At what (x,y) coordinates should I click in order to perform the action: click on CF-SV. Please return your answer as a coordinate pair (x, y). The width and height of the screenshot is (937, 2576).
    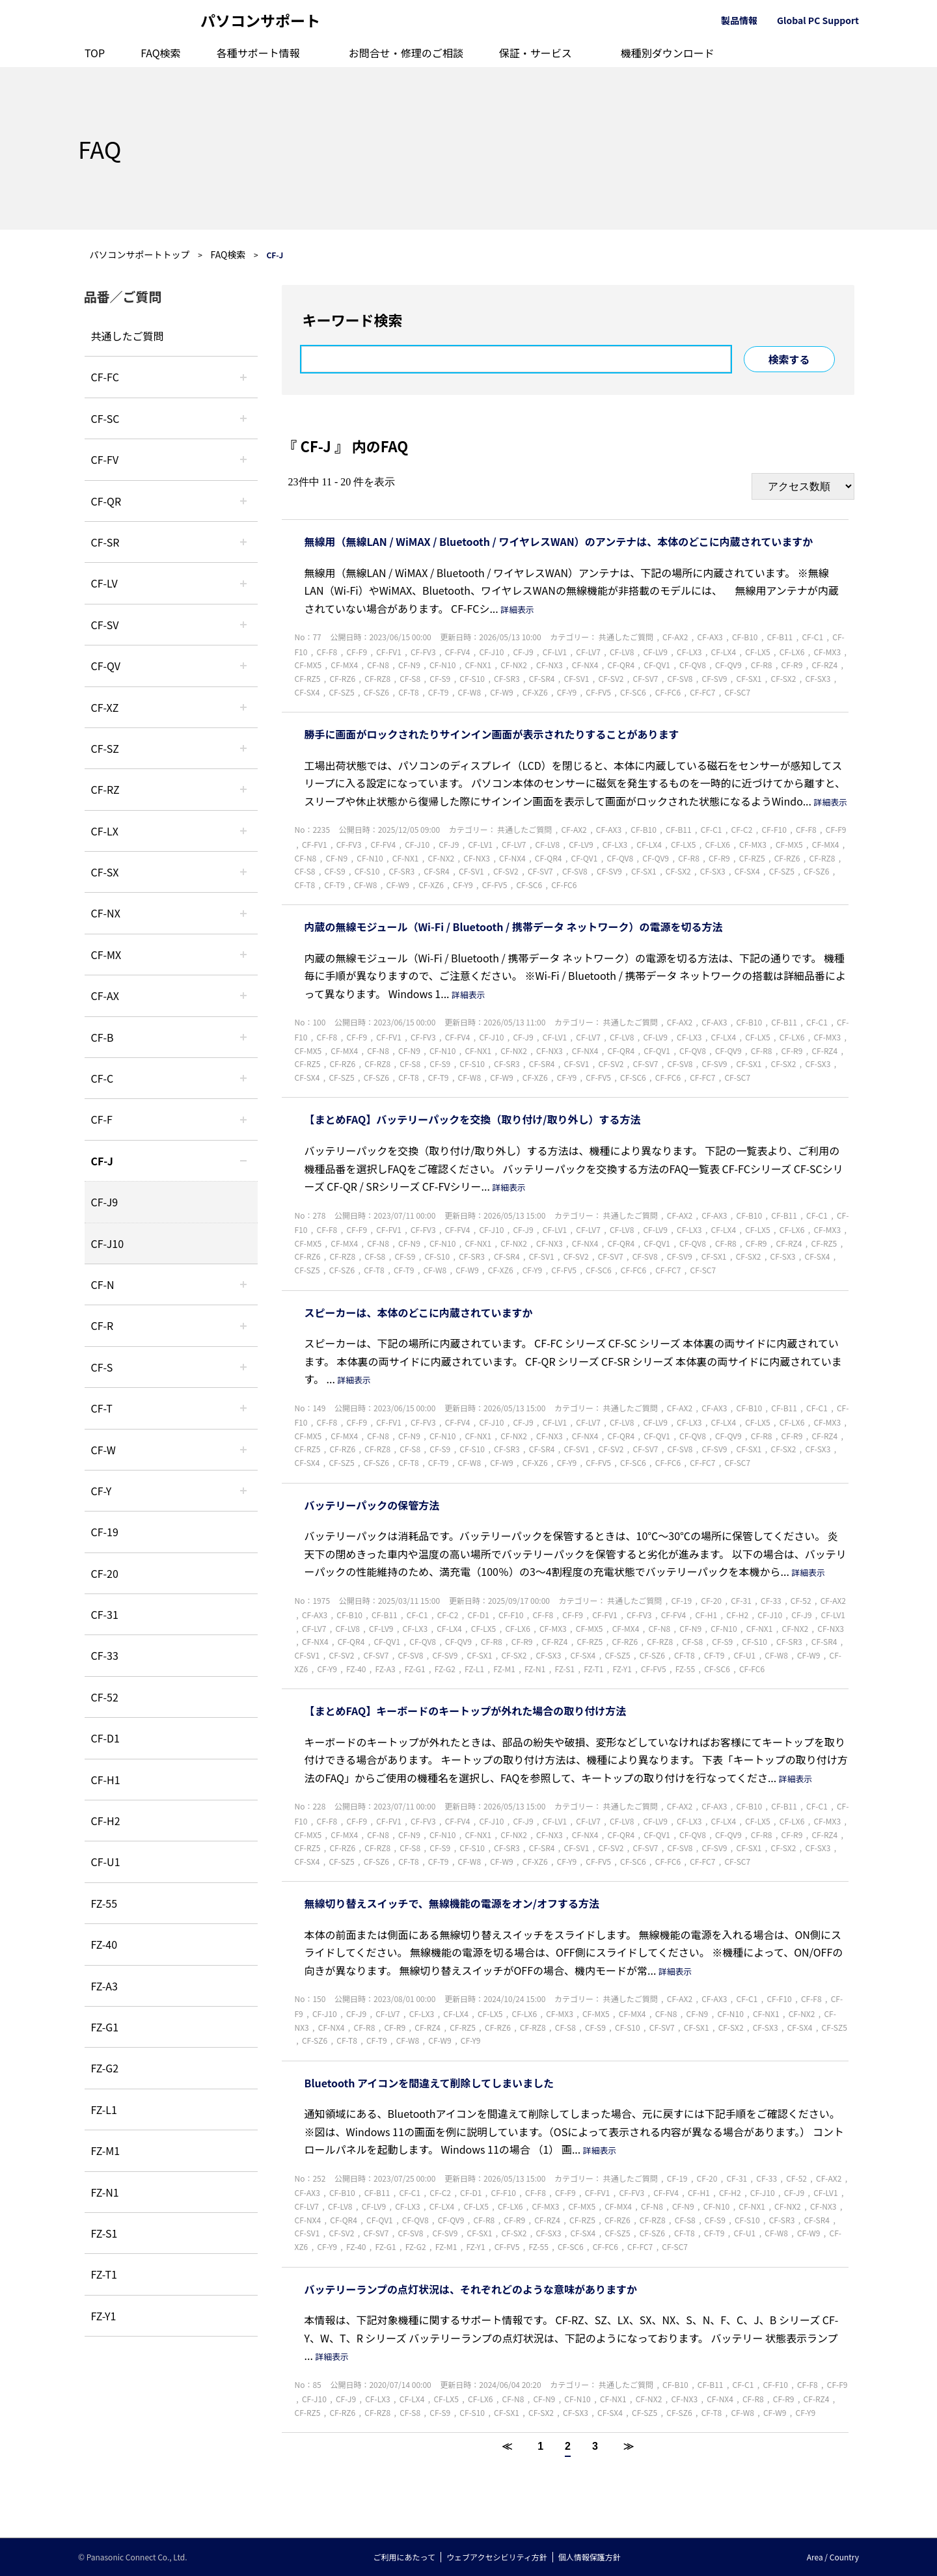
    Looking at the image, I should click on (105, 624).